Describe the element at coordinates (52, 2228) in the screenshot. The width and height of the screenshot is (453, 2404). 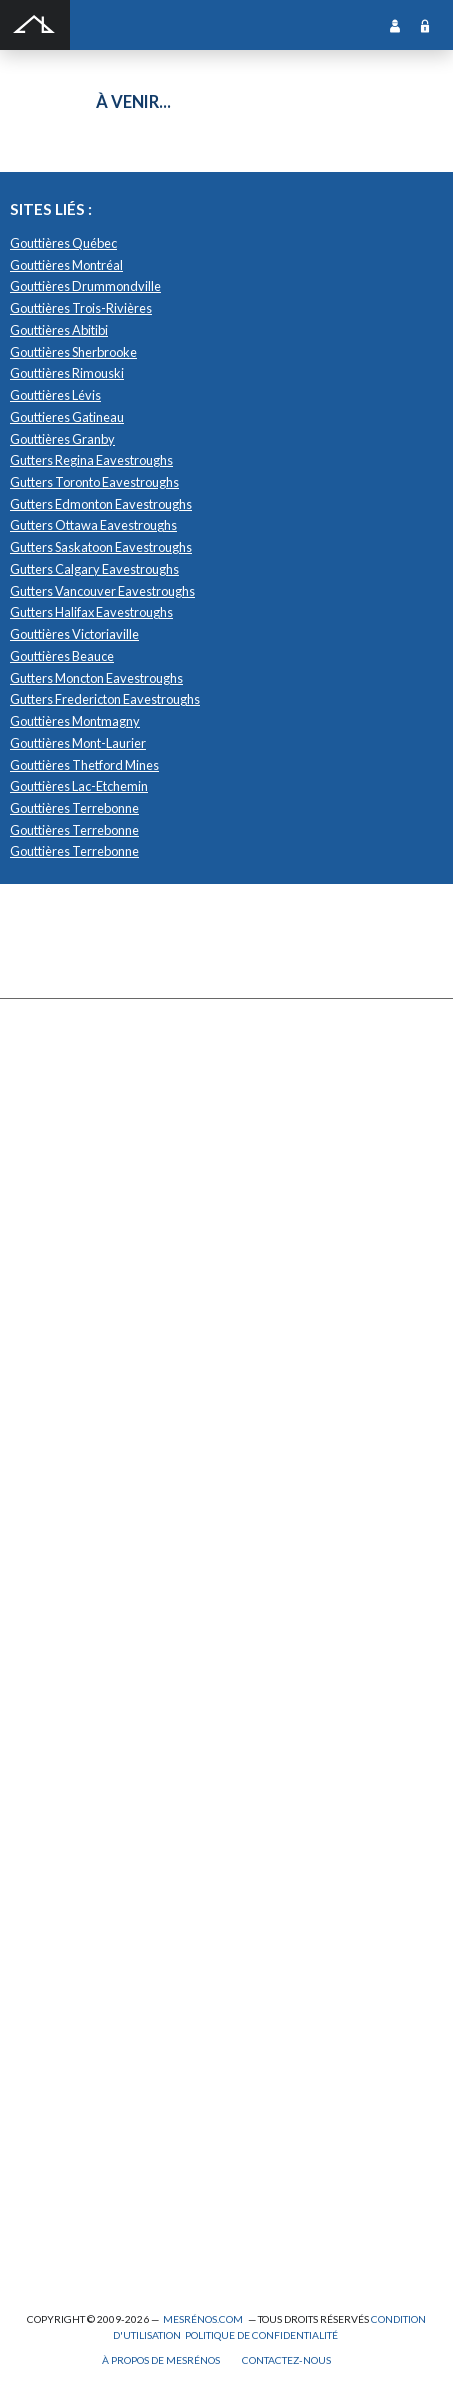
I see `Plomberie` at that location.